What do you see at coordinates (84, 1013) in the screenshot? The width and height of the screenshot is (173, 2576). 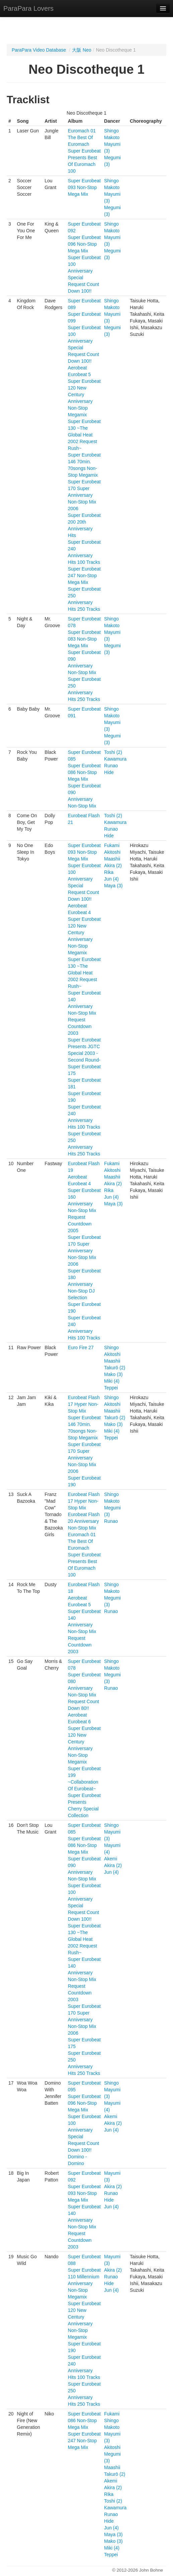 I see `Super Eurobeat 140 Anniversary Non-Stop Mix Request Countdown 2003` at bounding box center [84, 1013].